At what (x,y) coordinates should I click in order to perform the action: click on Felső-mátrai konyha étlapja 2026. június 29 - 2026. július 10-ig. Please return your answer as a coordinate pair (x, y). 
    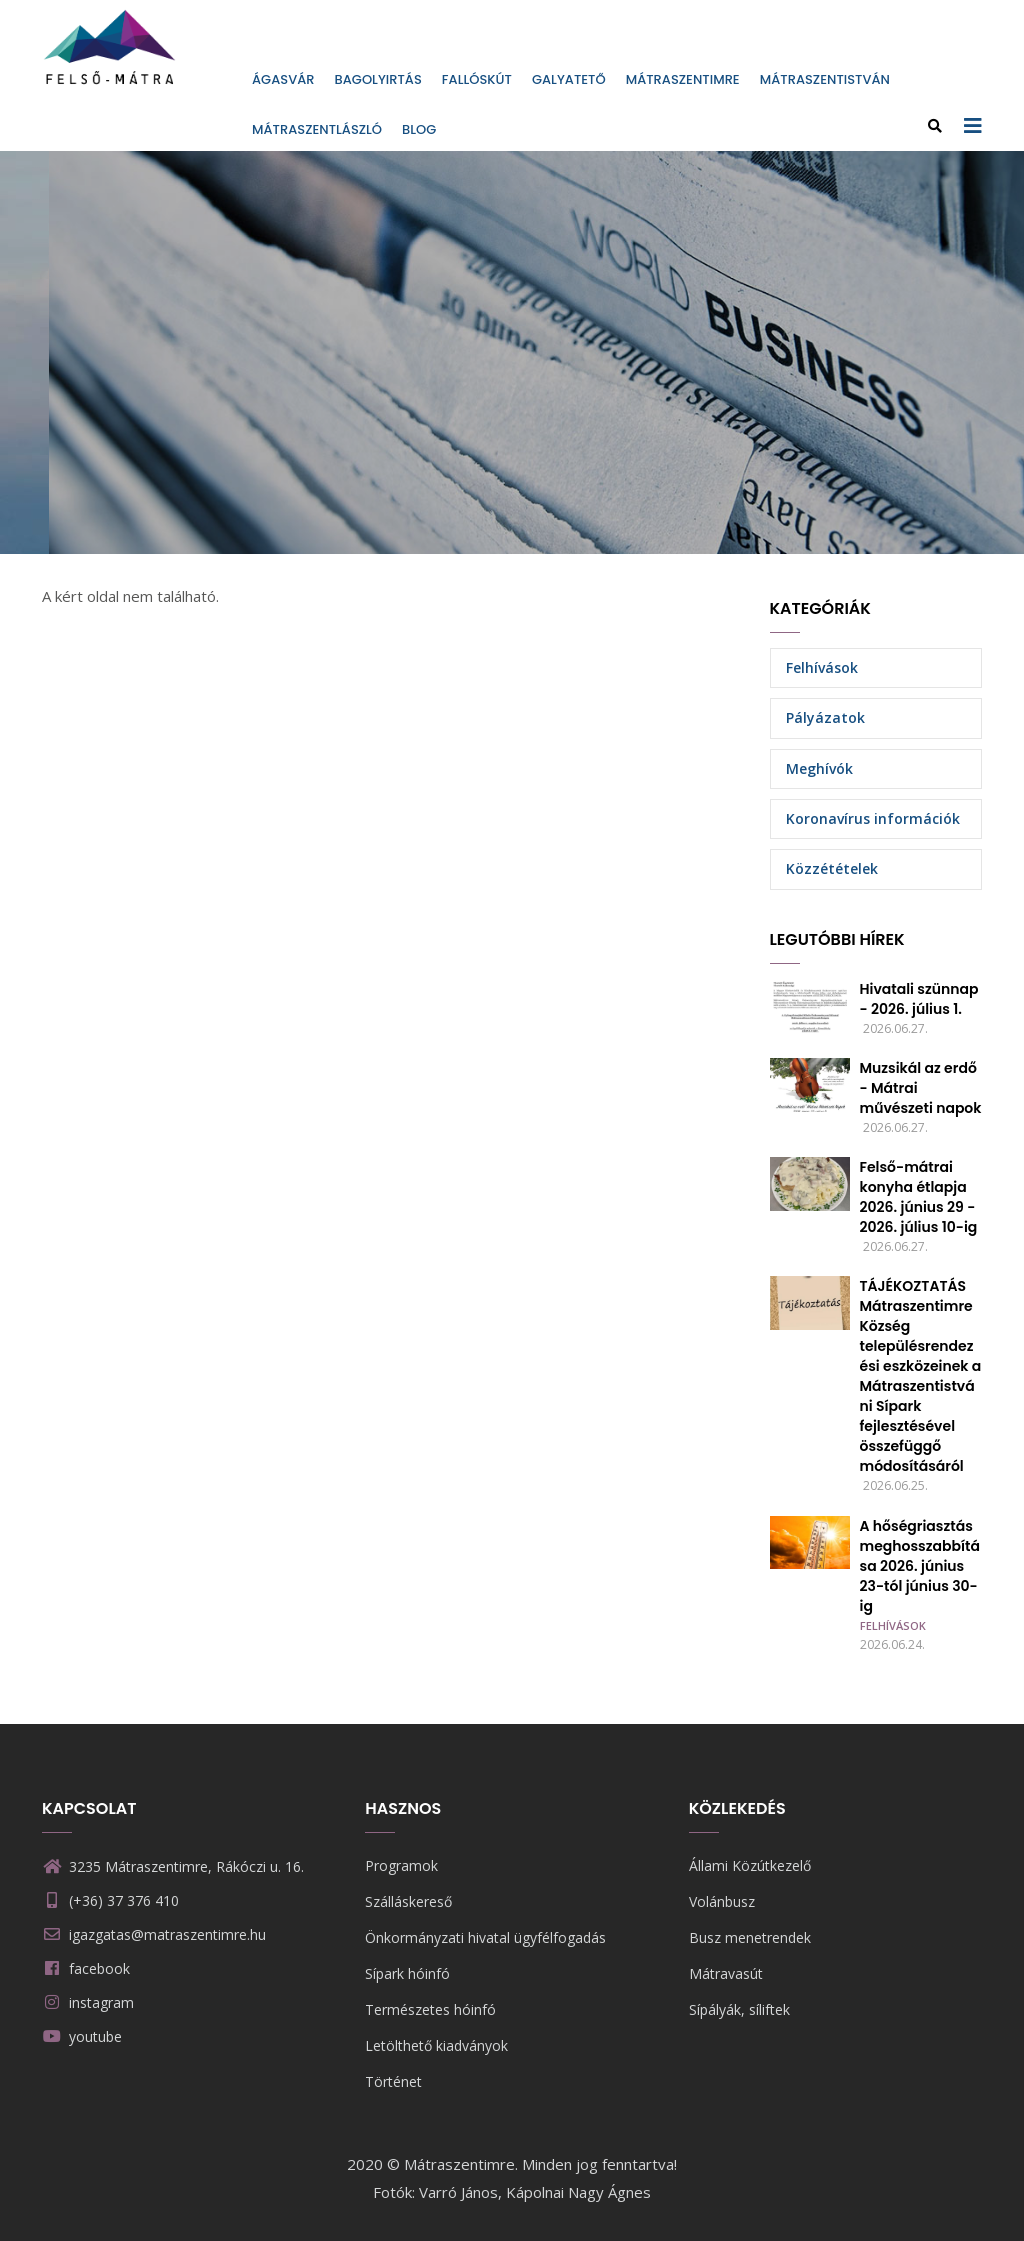
    Looking at the image, I should click on (919, 1197).